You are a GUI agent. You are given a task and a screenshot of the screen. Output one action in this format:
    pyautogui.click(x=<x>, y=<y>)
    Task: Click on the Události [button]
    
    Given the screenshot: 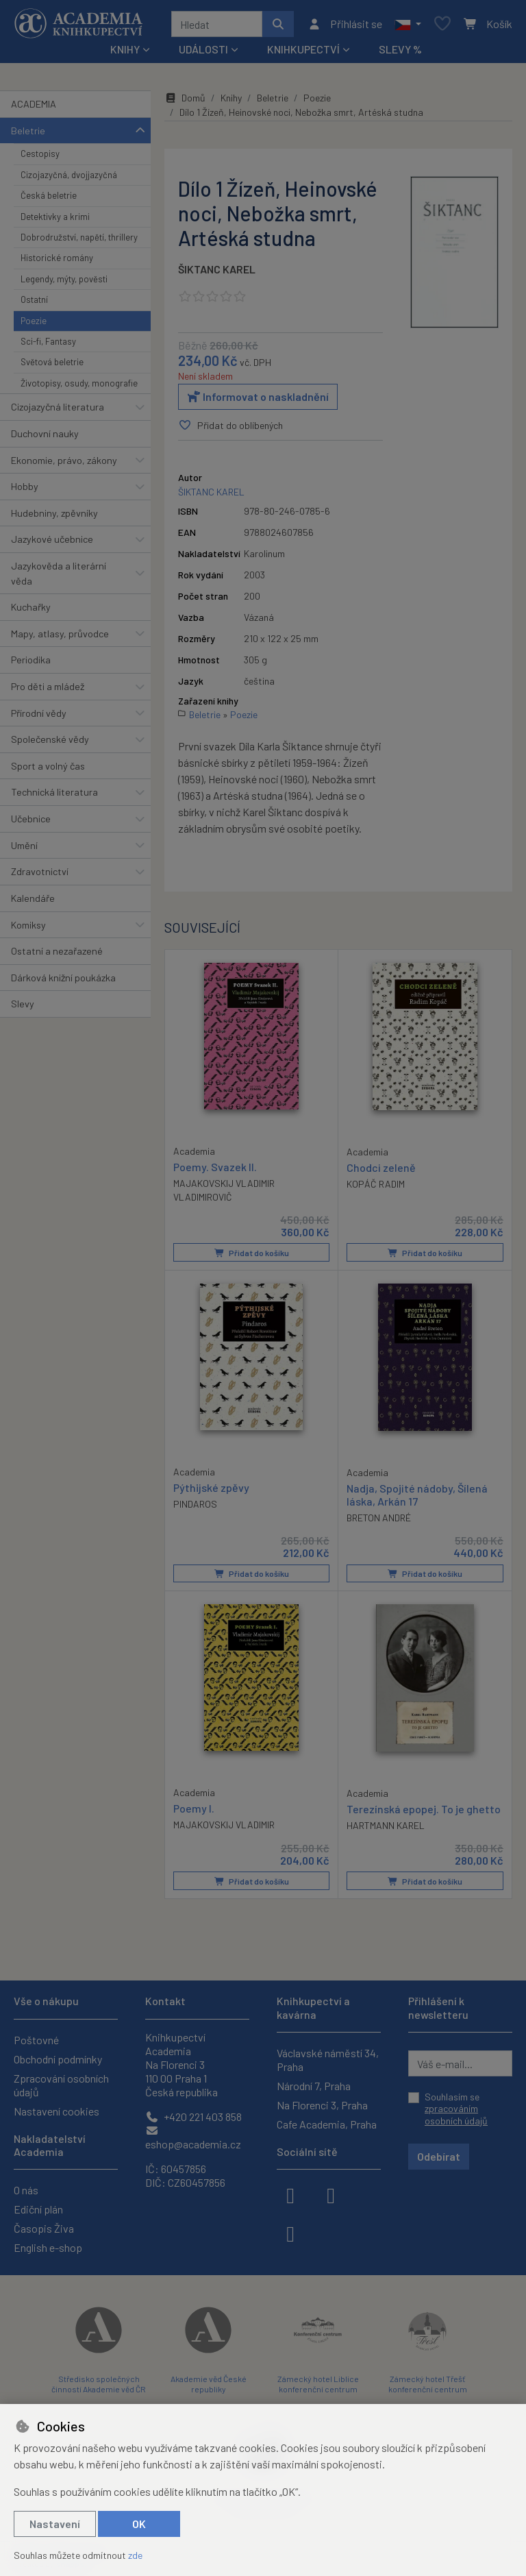 What is the action you would take?
    pyautogui.click(x=203, y=49)
    